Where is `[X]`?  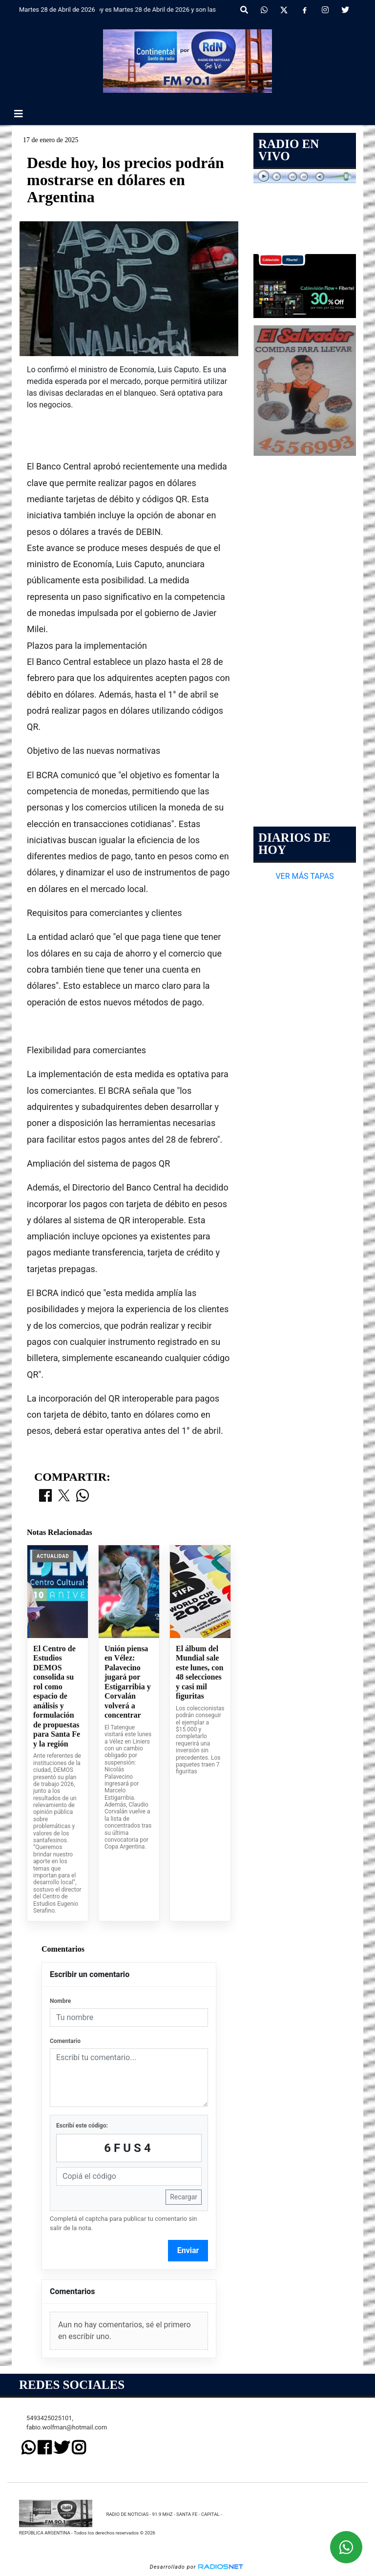
[X] is located at coordinates (284, 10).